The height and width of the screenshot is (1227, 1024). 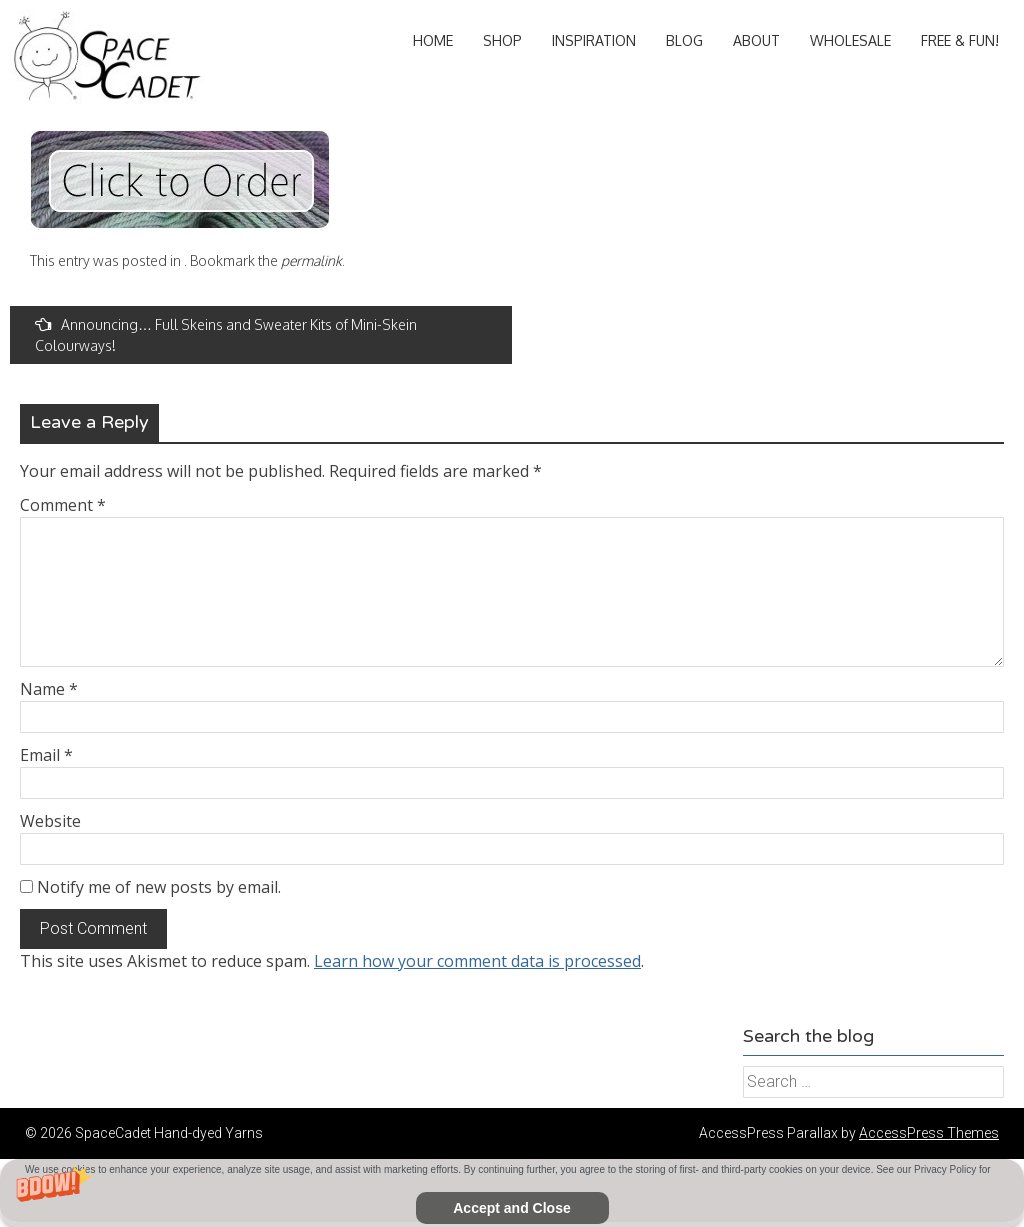 What do you see at coordinates (311, 260) in the screenshot?
I see `permalink` at bounding box center [311, 260].